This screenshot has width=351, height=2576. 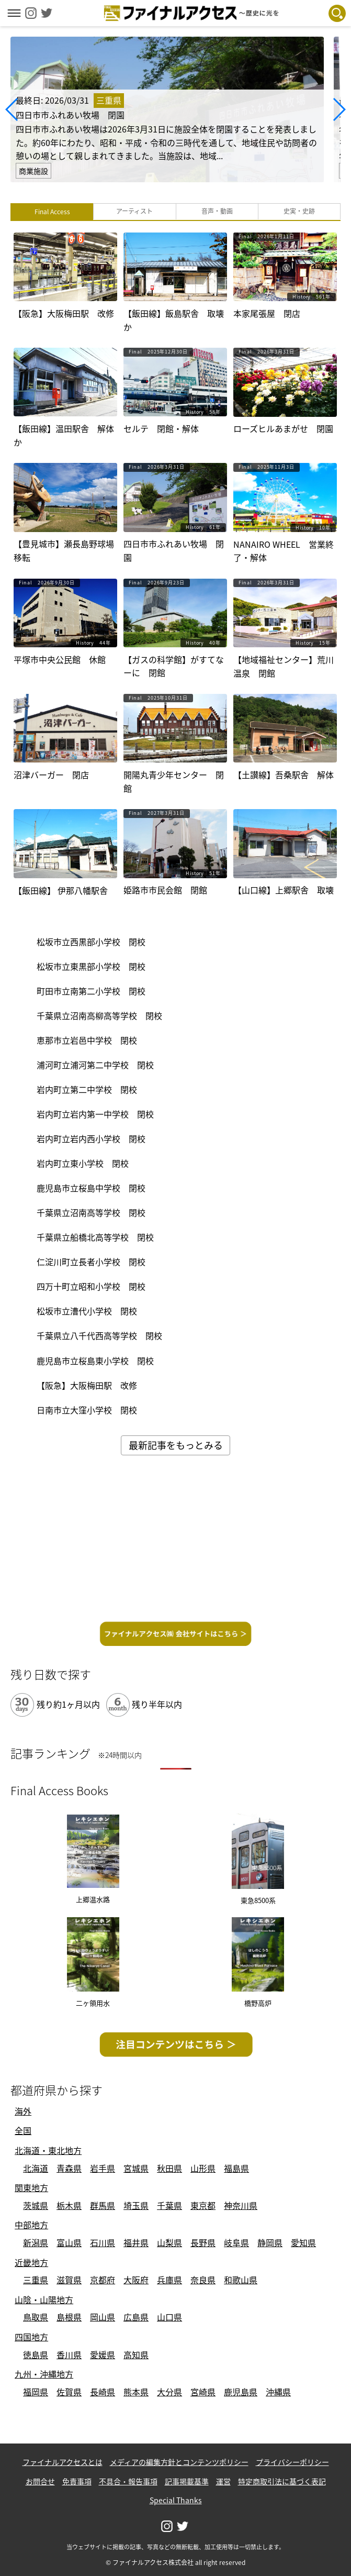 I want to click on [Advertisement], so click(x=175, y=1541).